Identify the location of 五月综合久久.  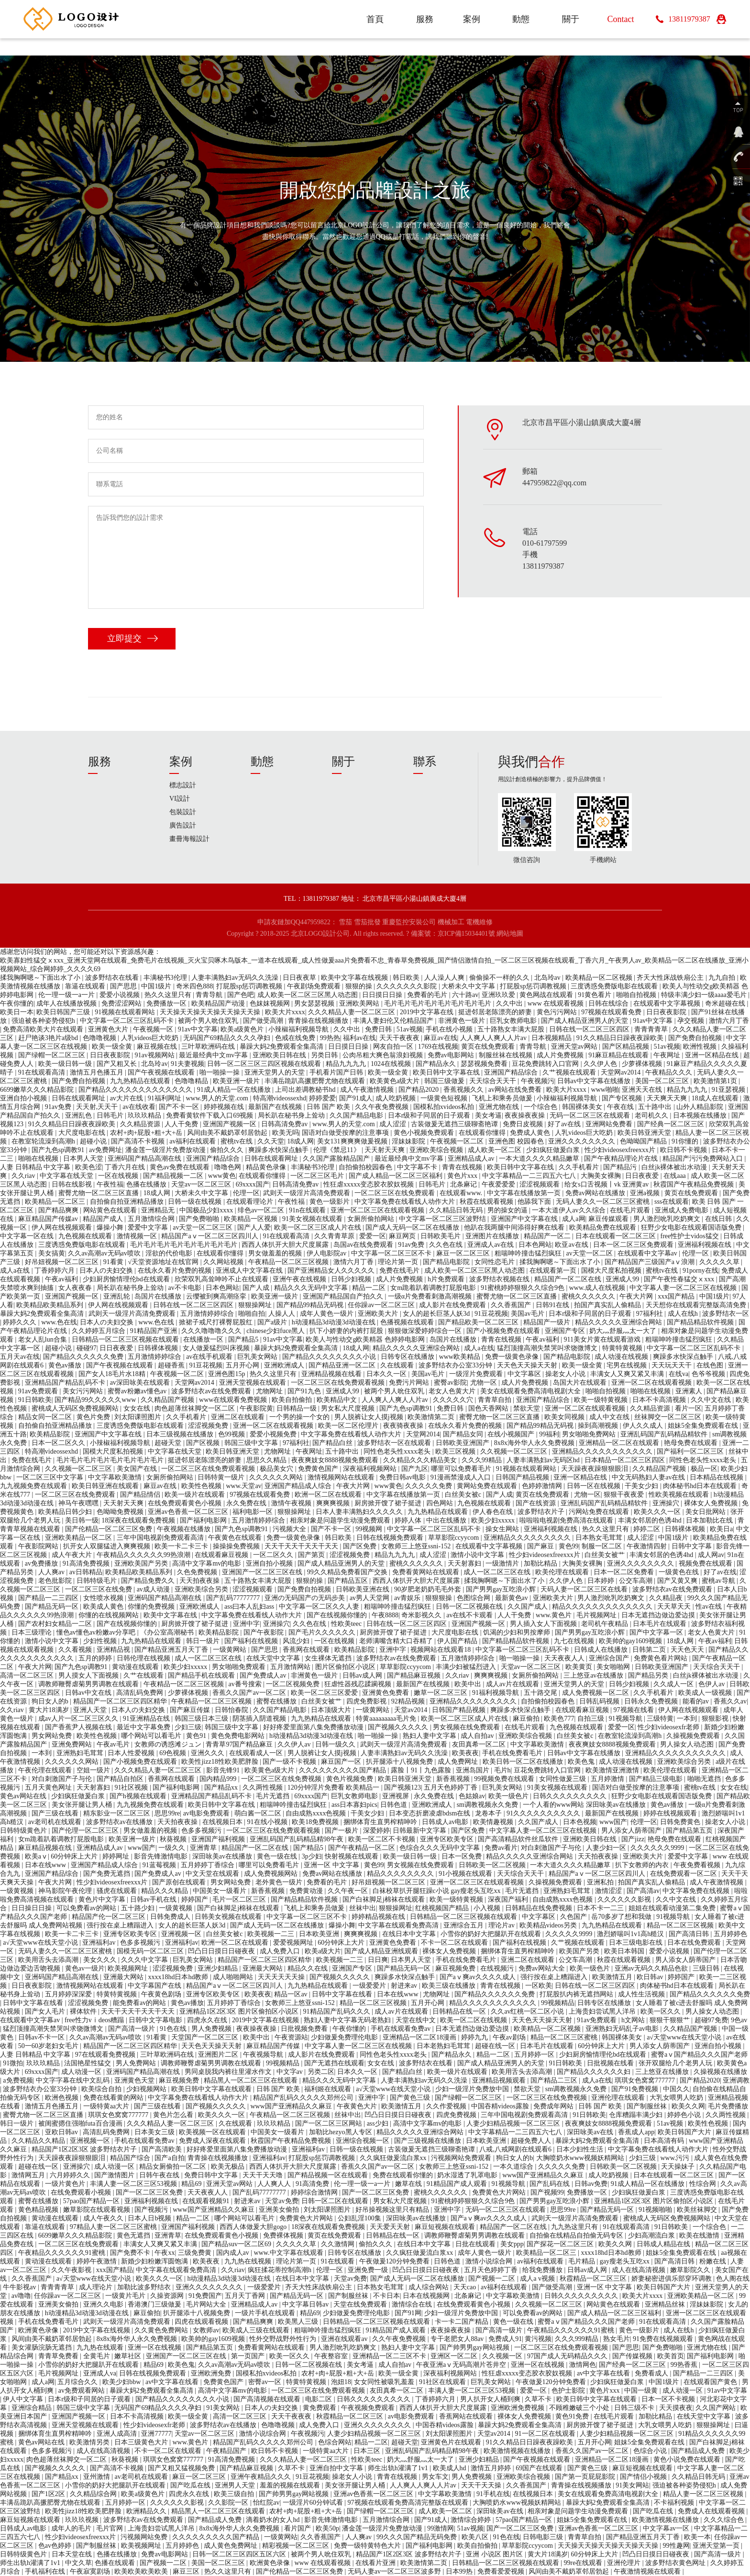
(78, 2382).